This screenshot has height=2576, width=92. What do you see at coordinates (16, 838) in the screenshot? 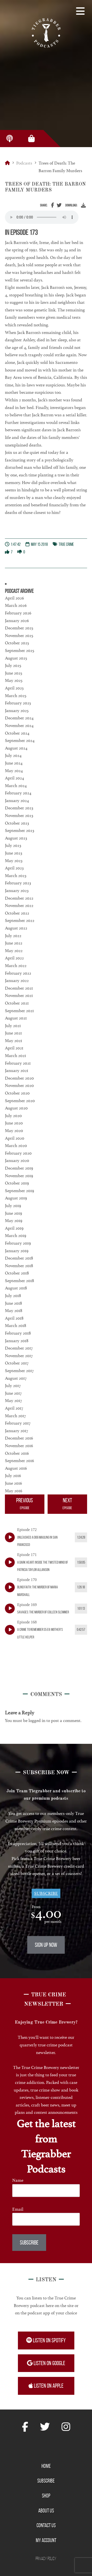
I see `August 2023` at bounding box center [16, 838].